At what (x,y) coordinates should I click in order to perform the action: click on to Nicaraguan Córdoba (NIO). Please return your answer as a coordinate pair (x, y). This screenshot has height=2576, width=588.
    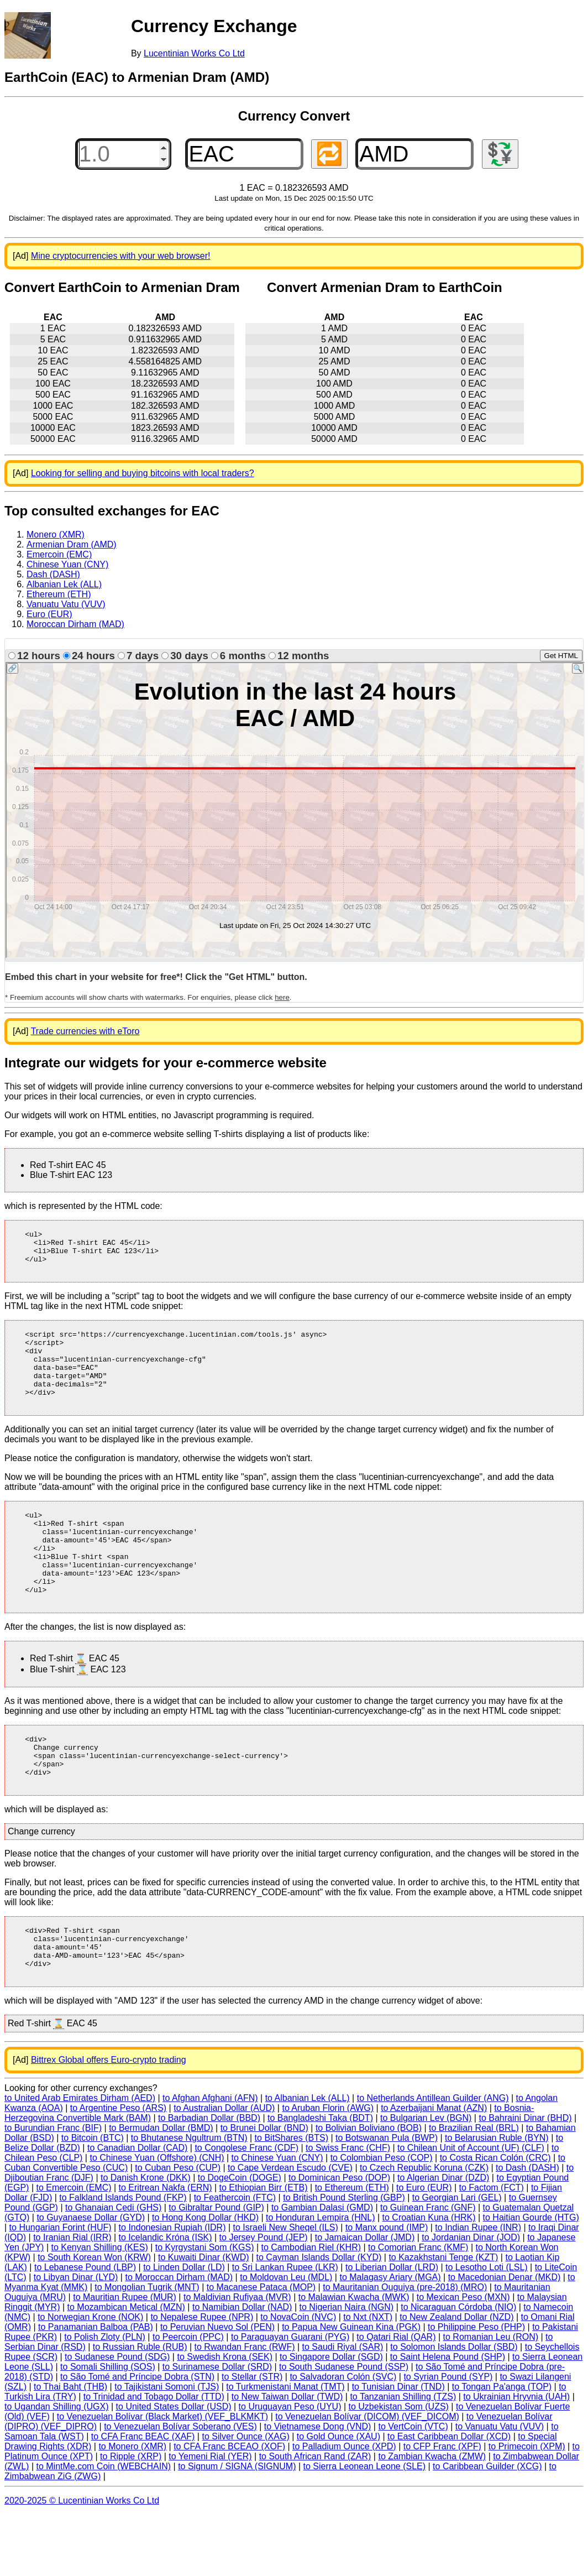
    Looking at the image, I should click on (458, 2368).